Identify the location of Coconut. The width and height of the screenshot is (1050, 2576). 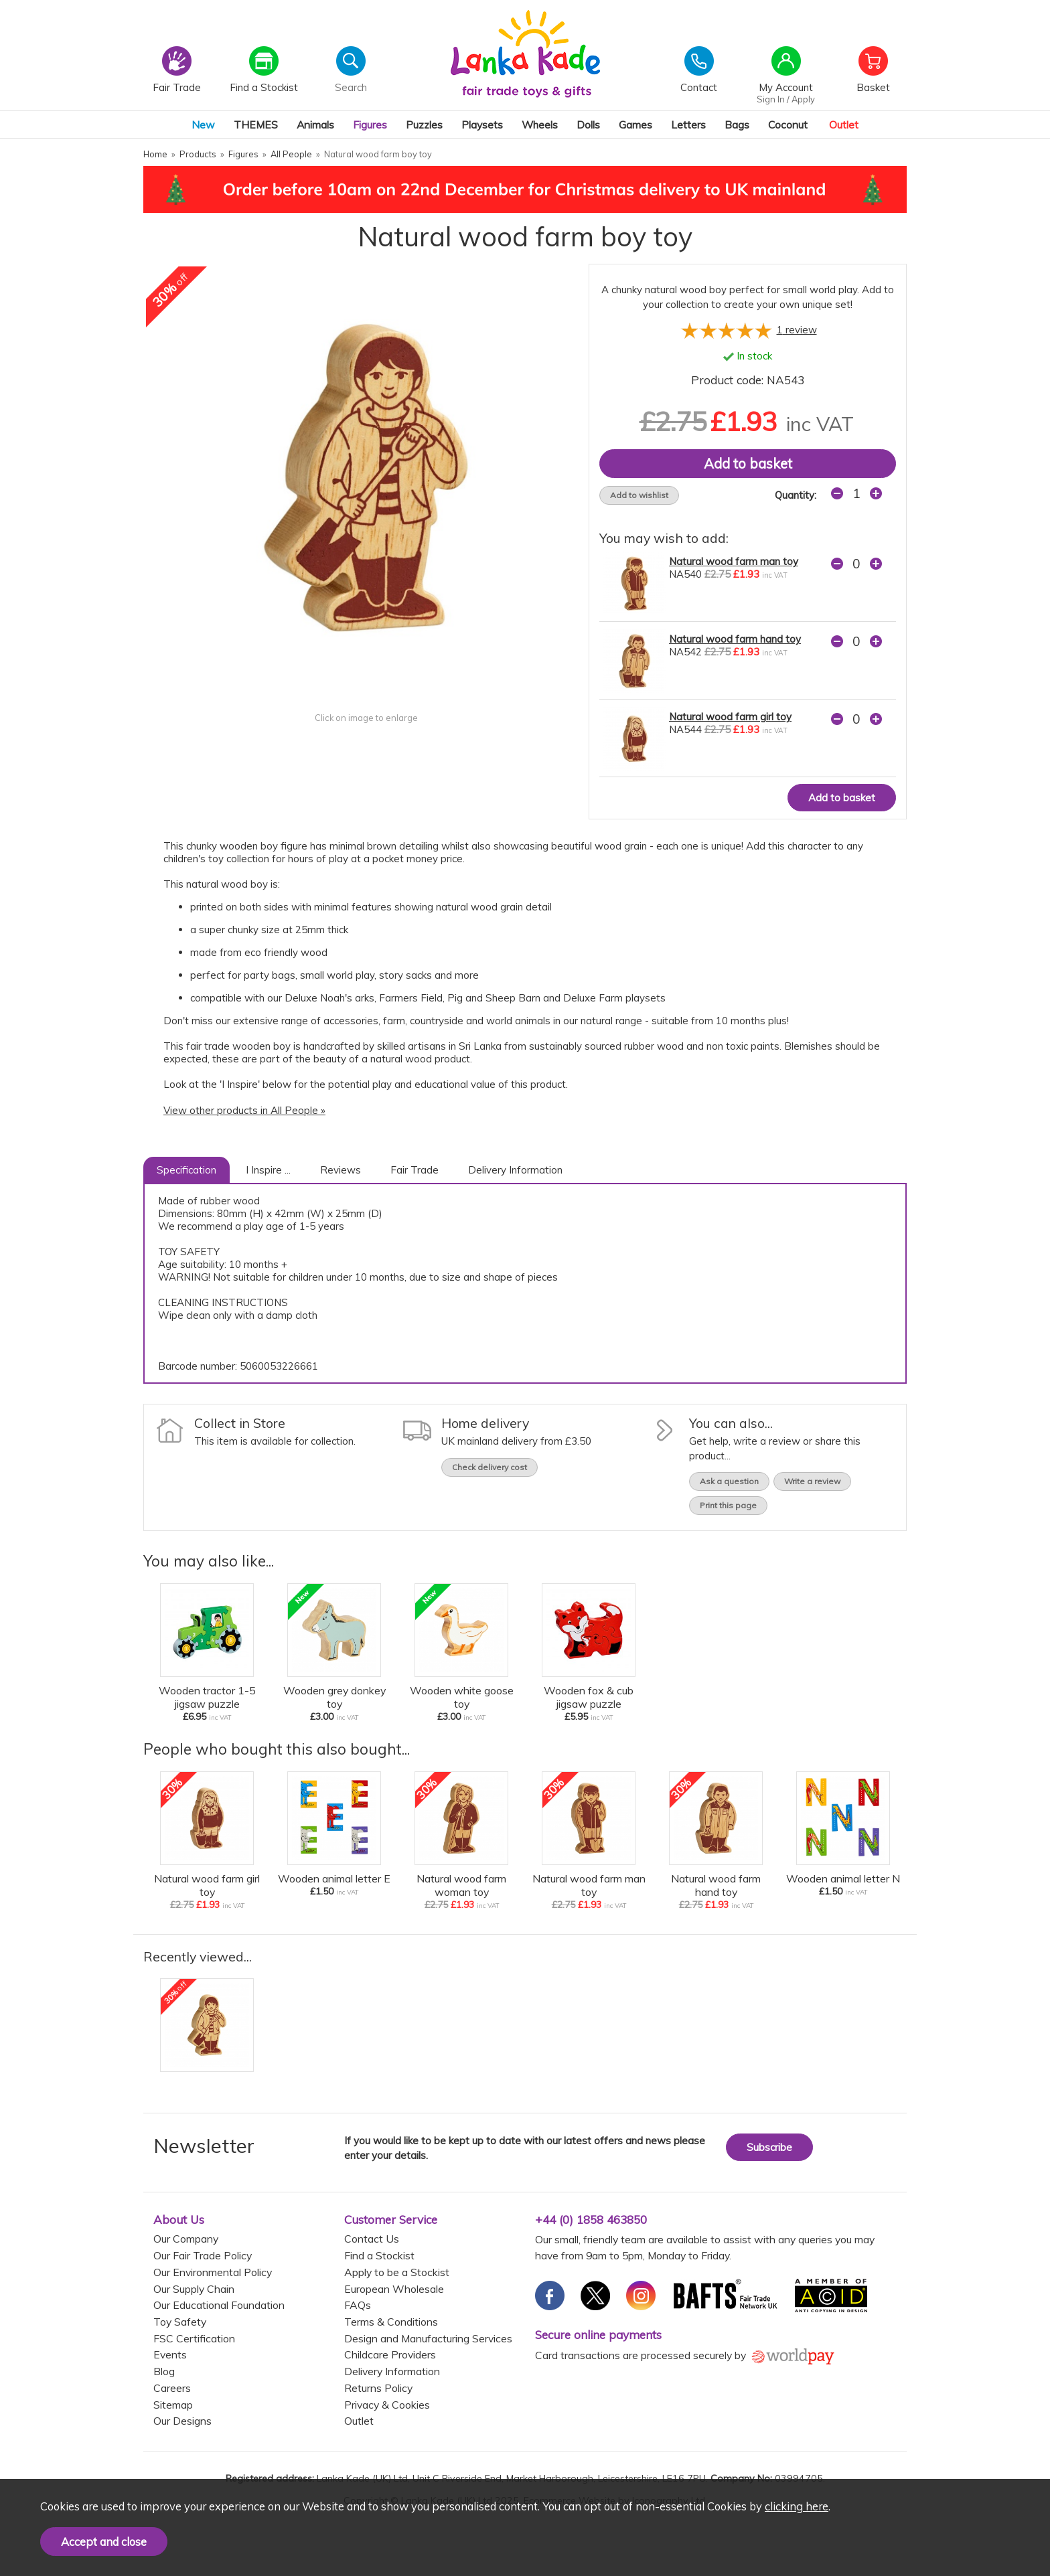
(788, 124).